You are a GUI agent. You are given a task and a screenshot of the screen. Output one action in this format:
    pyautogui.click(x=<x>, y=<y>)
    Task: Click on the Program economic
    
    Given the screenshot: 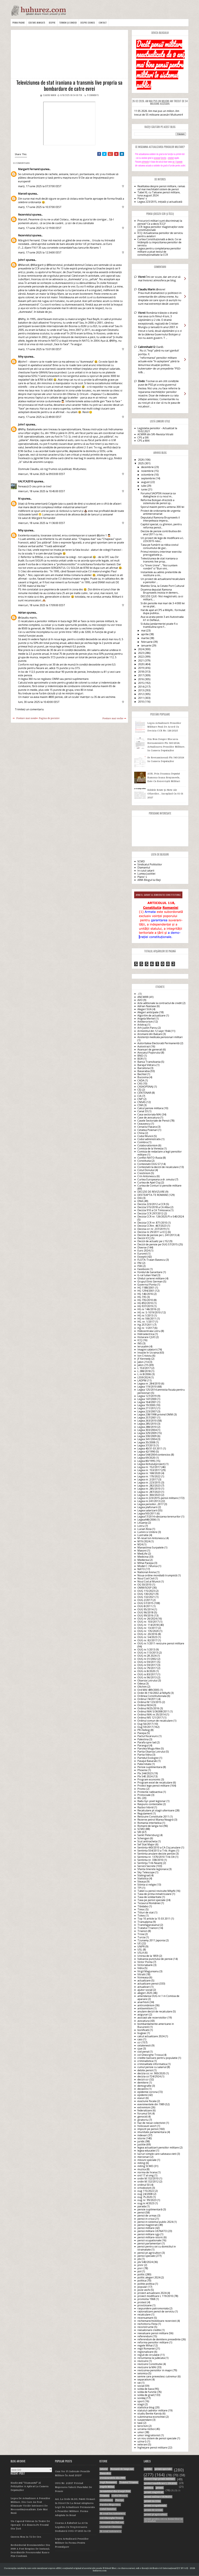 What is the action you would take?
    pyautogui.click(x=148, y=1779)
    